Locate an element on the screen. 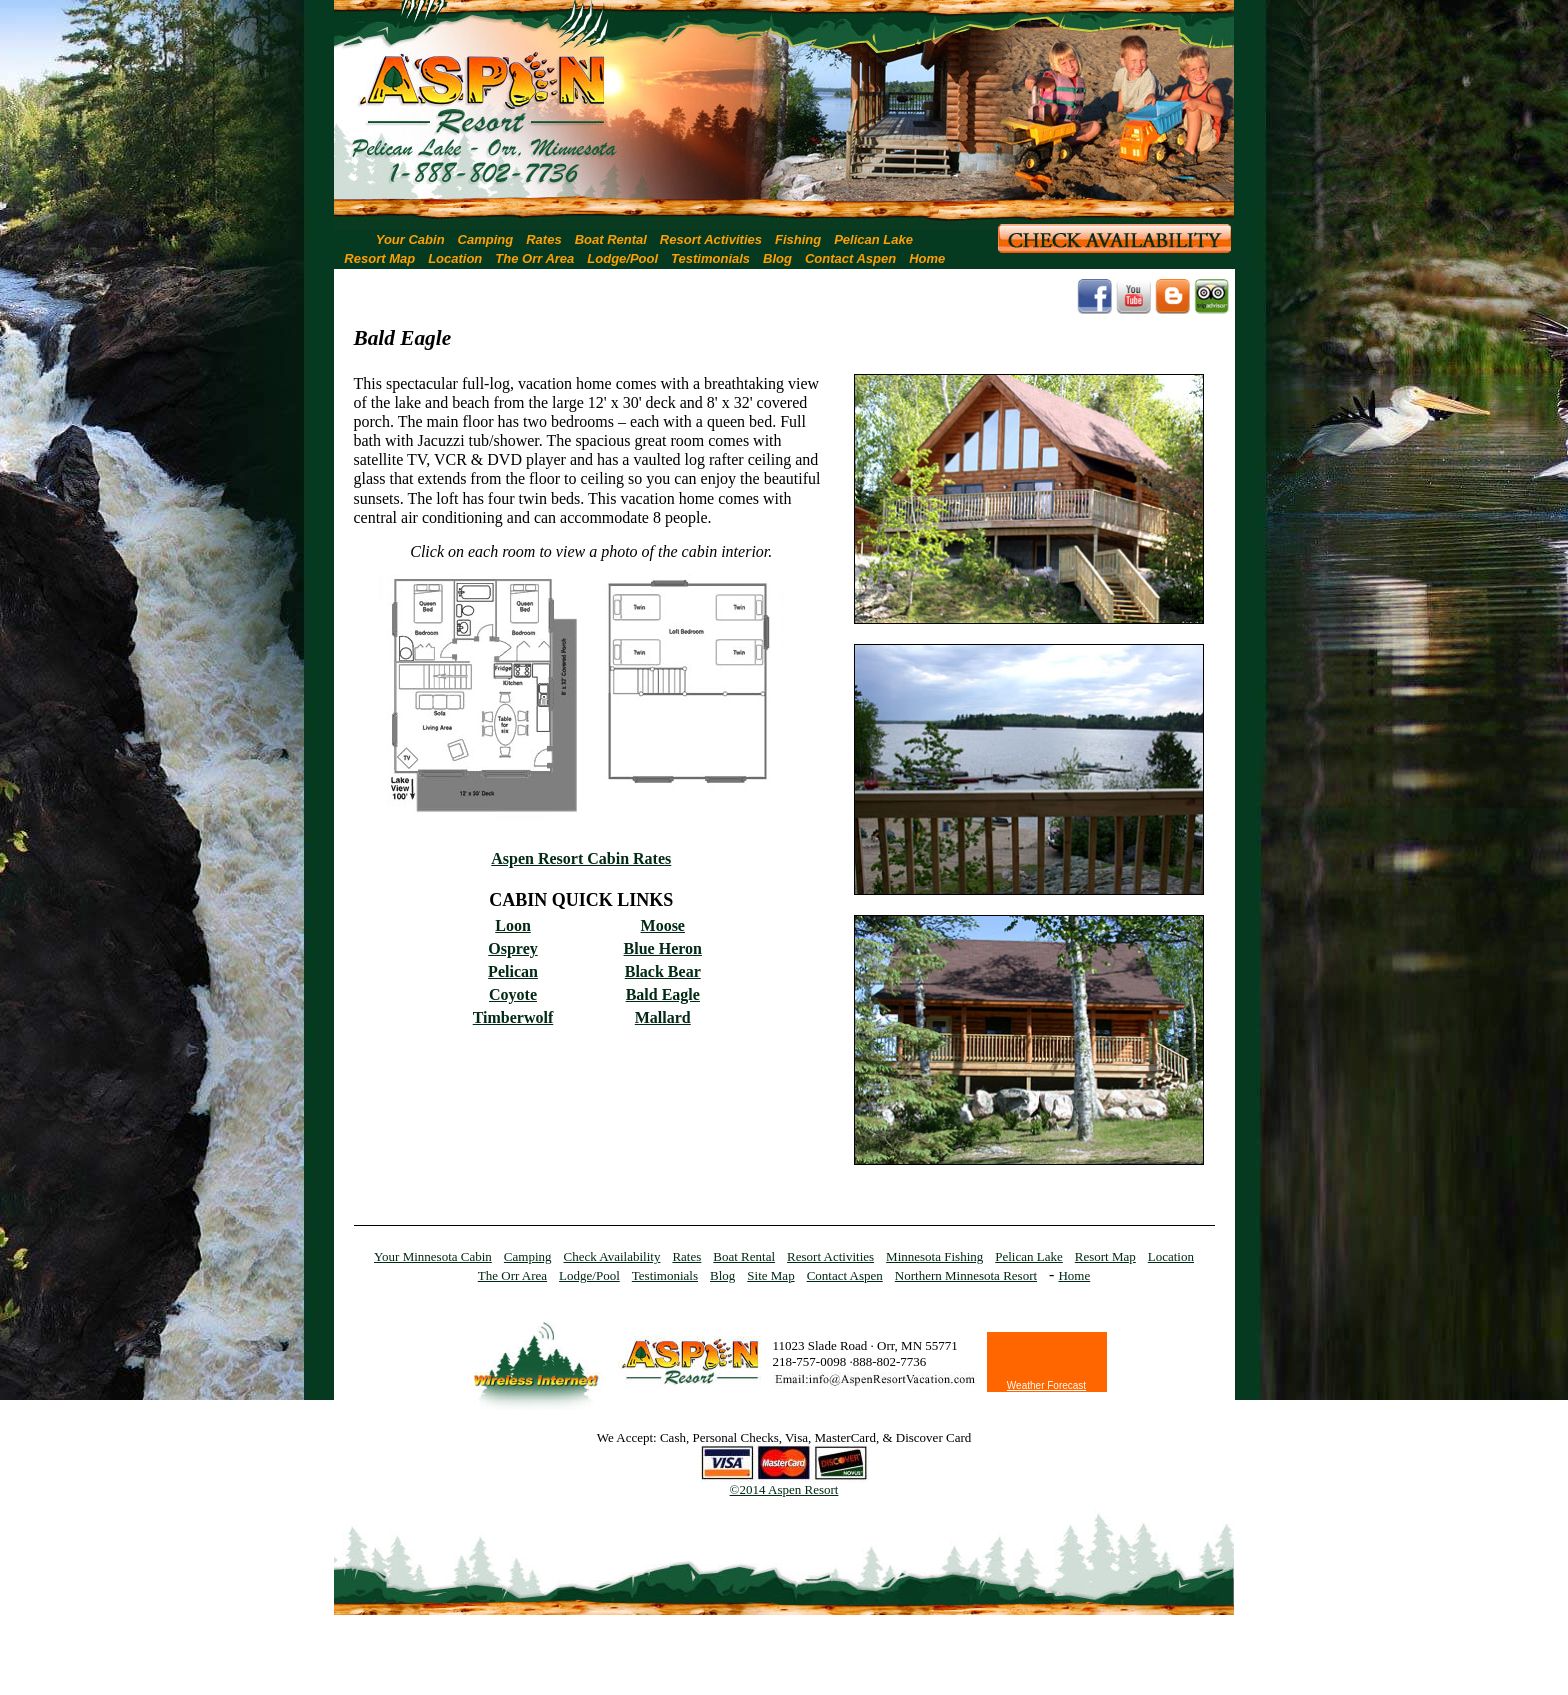  Home is located at coordinates (927, 258).